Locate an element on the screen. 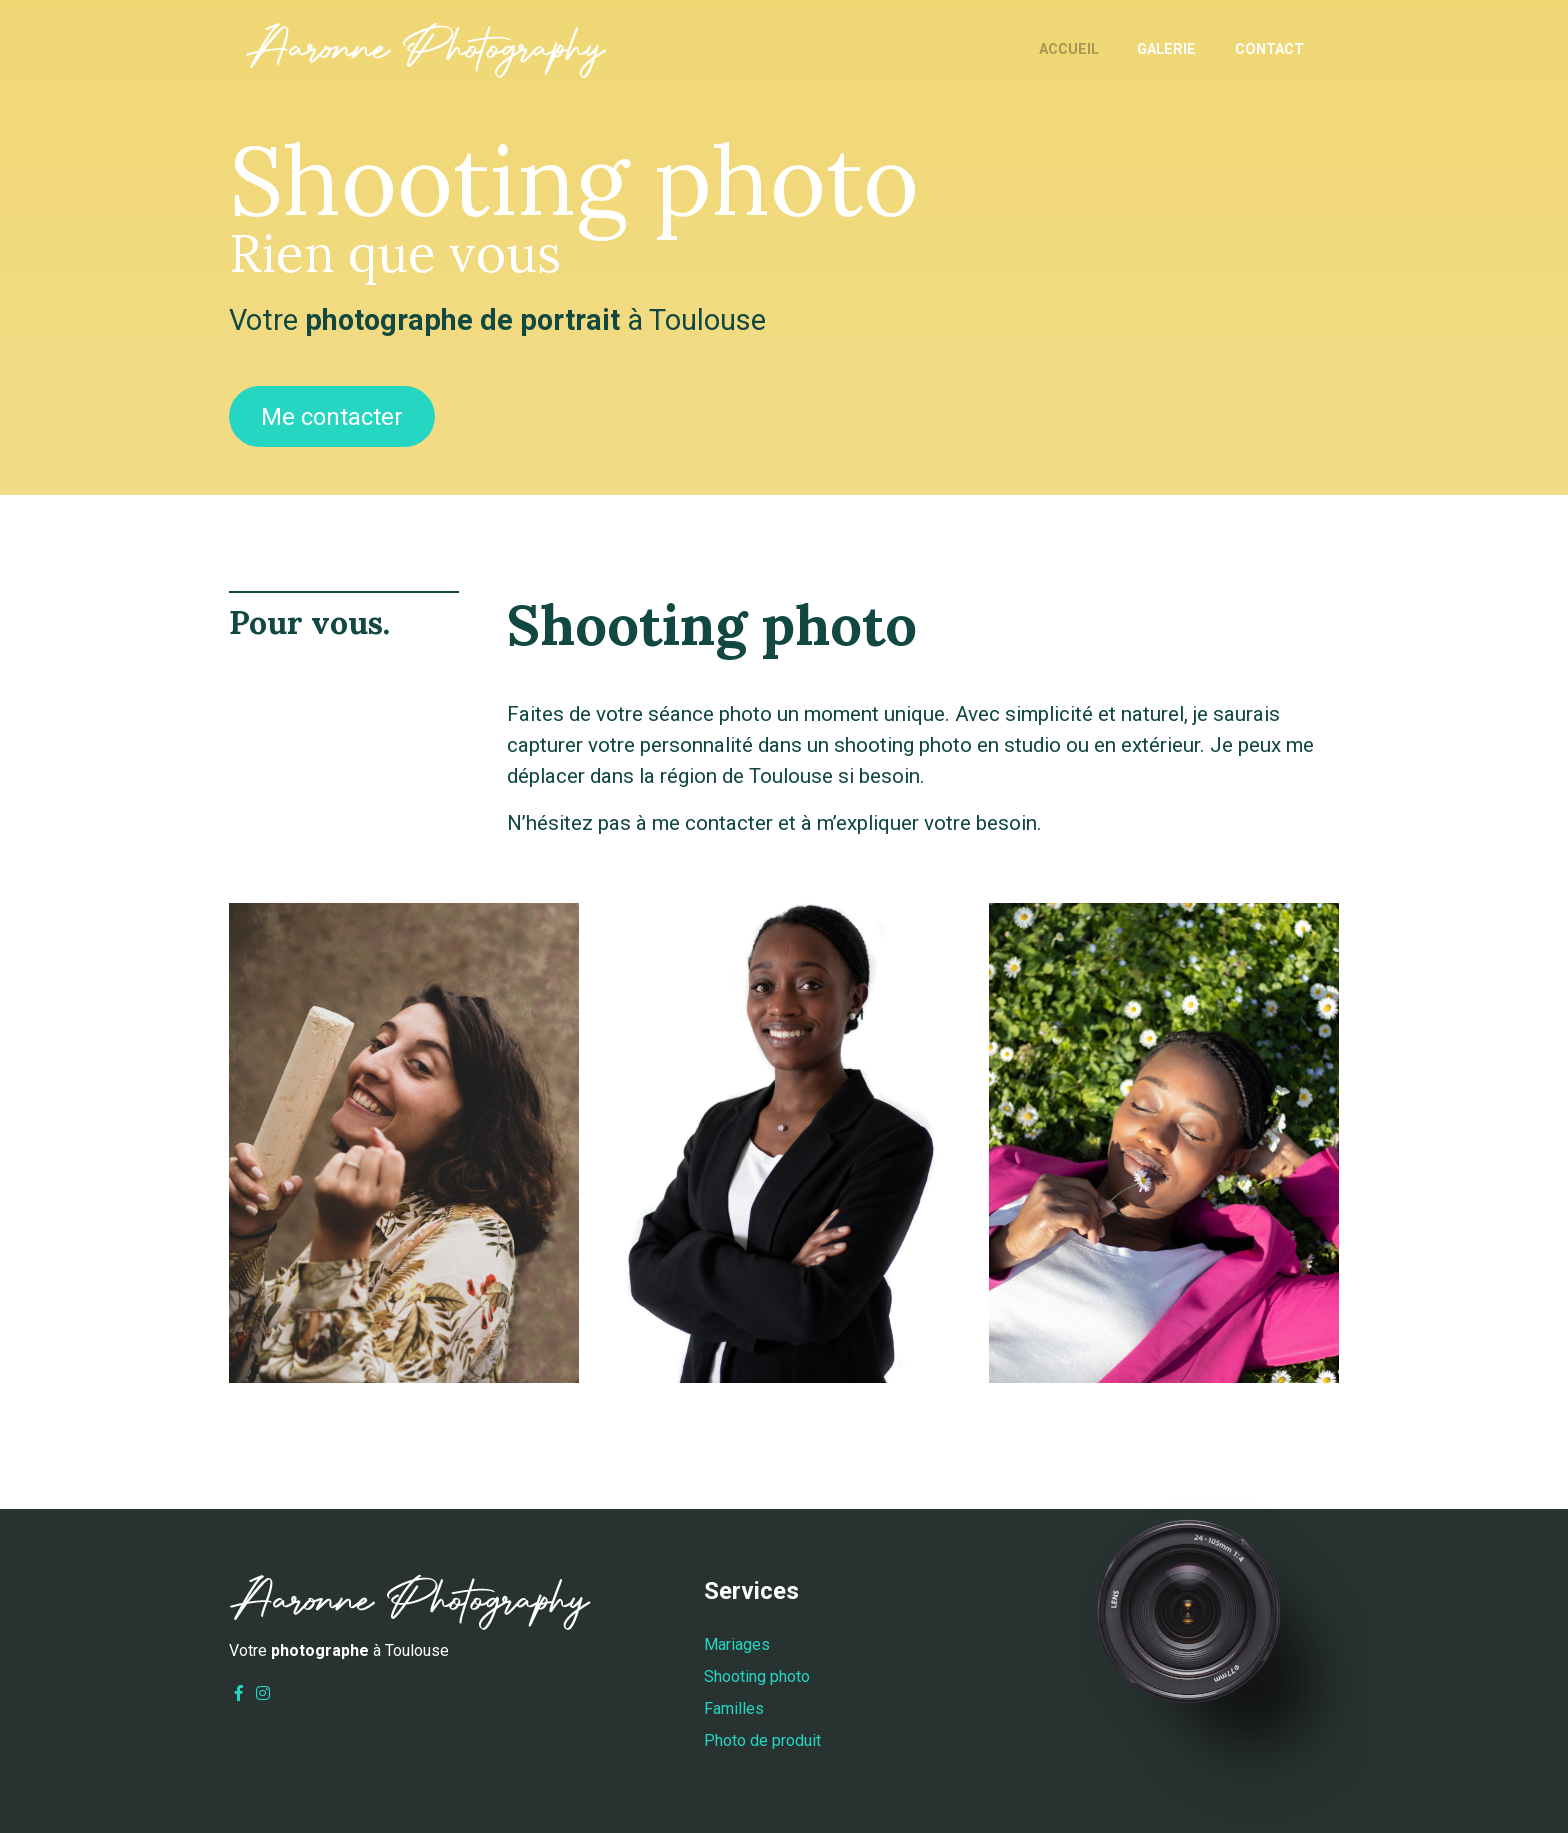 The image size is (1568, 1833). Familles is located at coordinates (734, 1708).